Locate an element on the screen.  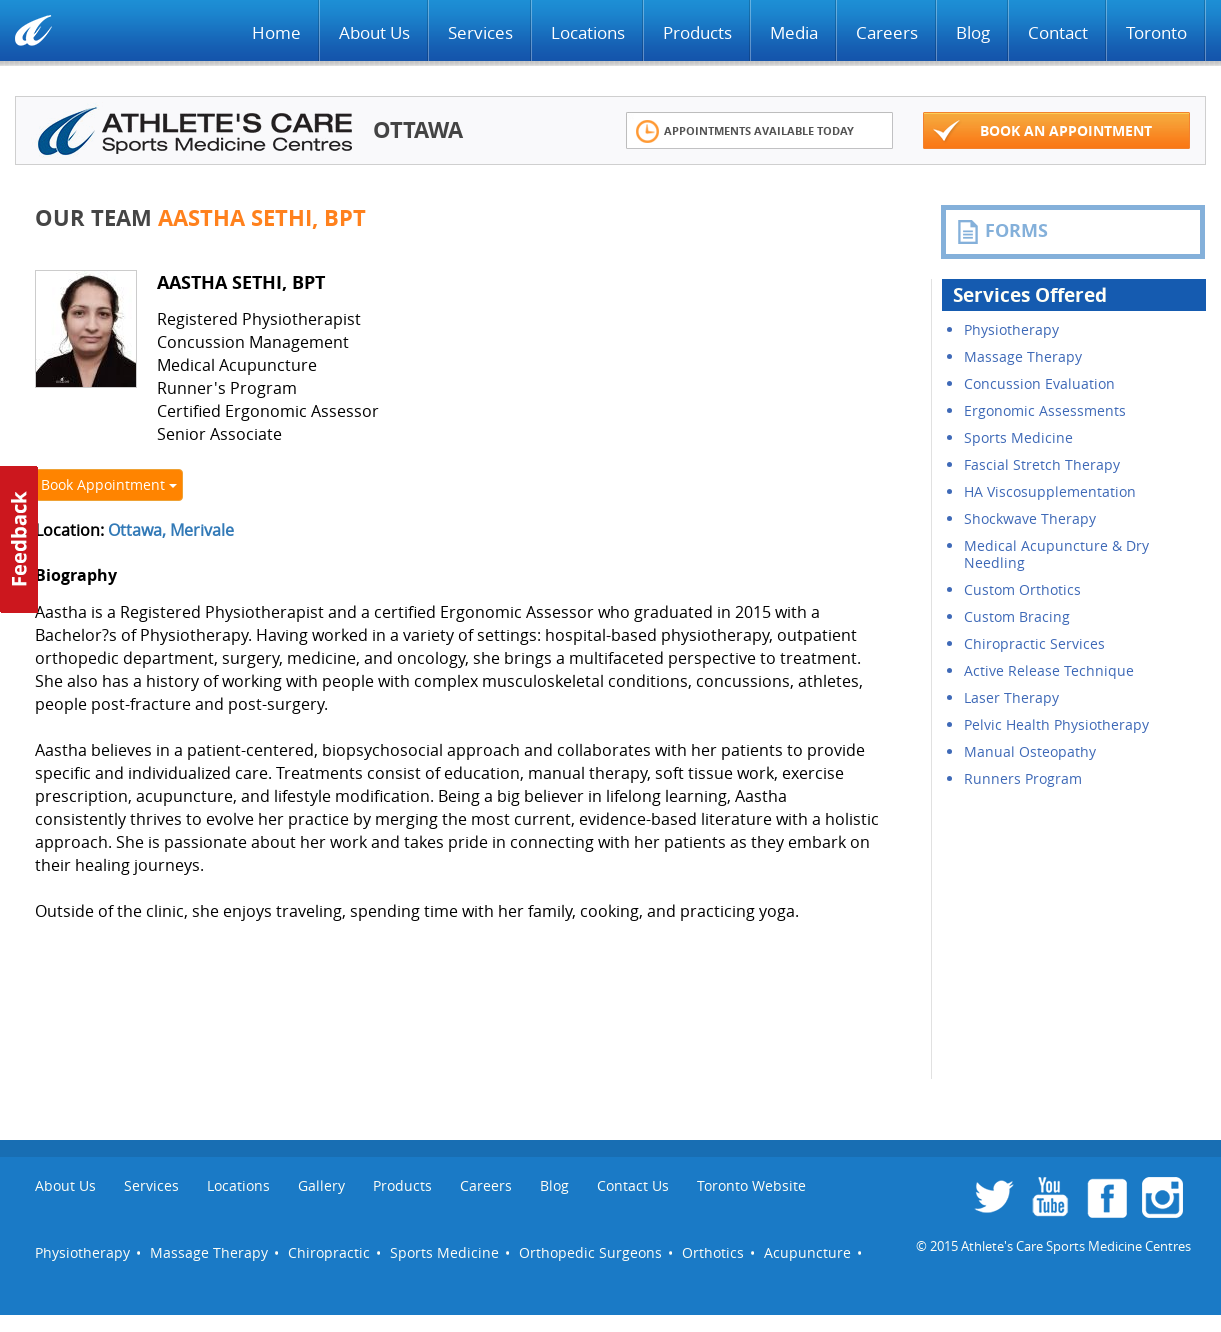
Laser Therapy is located at coordinates (1011, 697).